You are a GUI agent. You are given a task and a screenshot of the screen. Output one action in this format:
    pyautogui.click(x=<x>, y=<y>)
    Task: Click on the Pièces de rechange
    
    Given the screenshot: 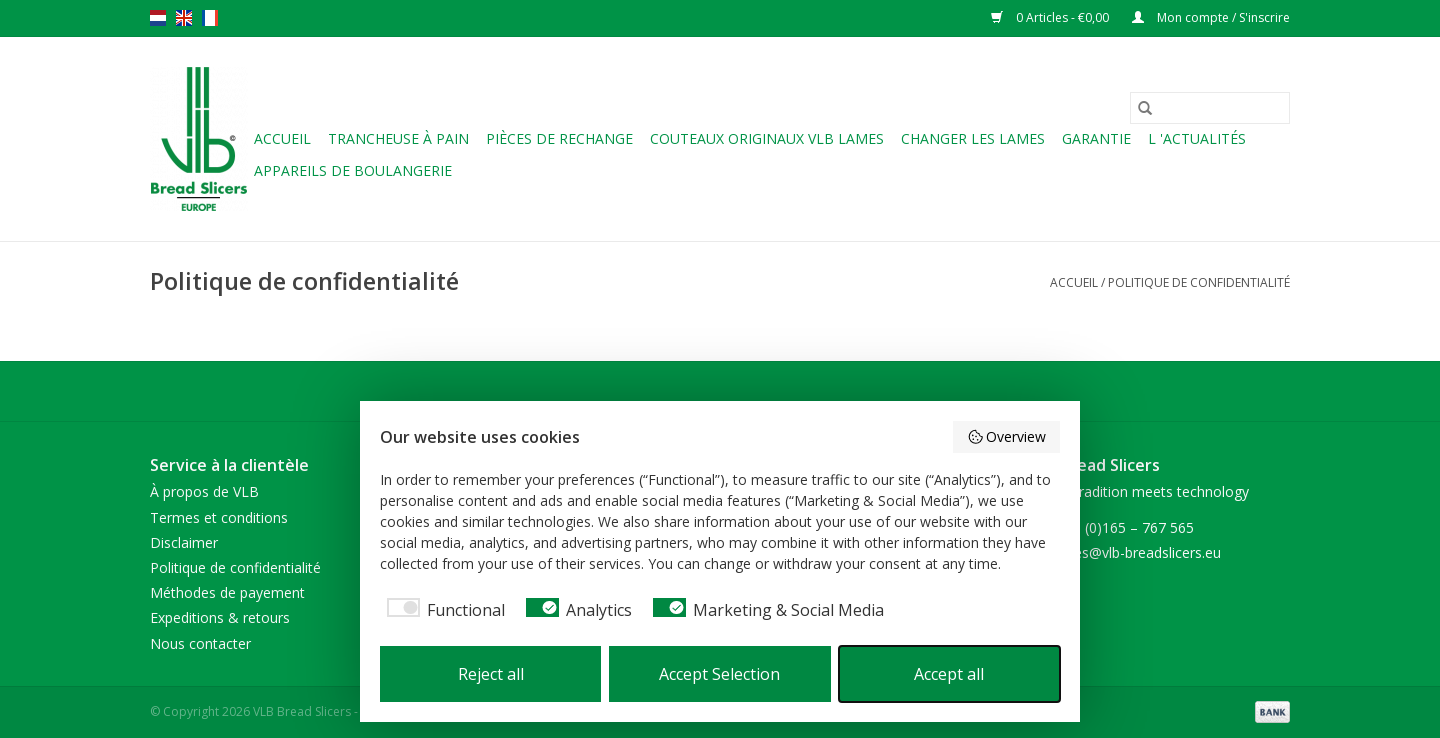 What is the action you would take?
    pyautogui.click(x=559, y=138)
    